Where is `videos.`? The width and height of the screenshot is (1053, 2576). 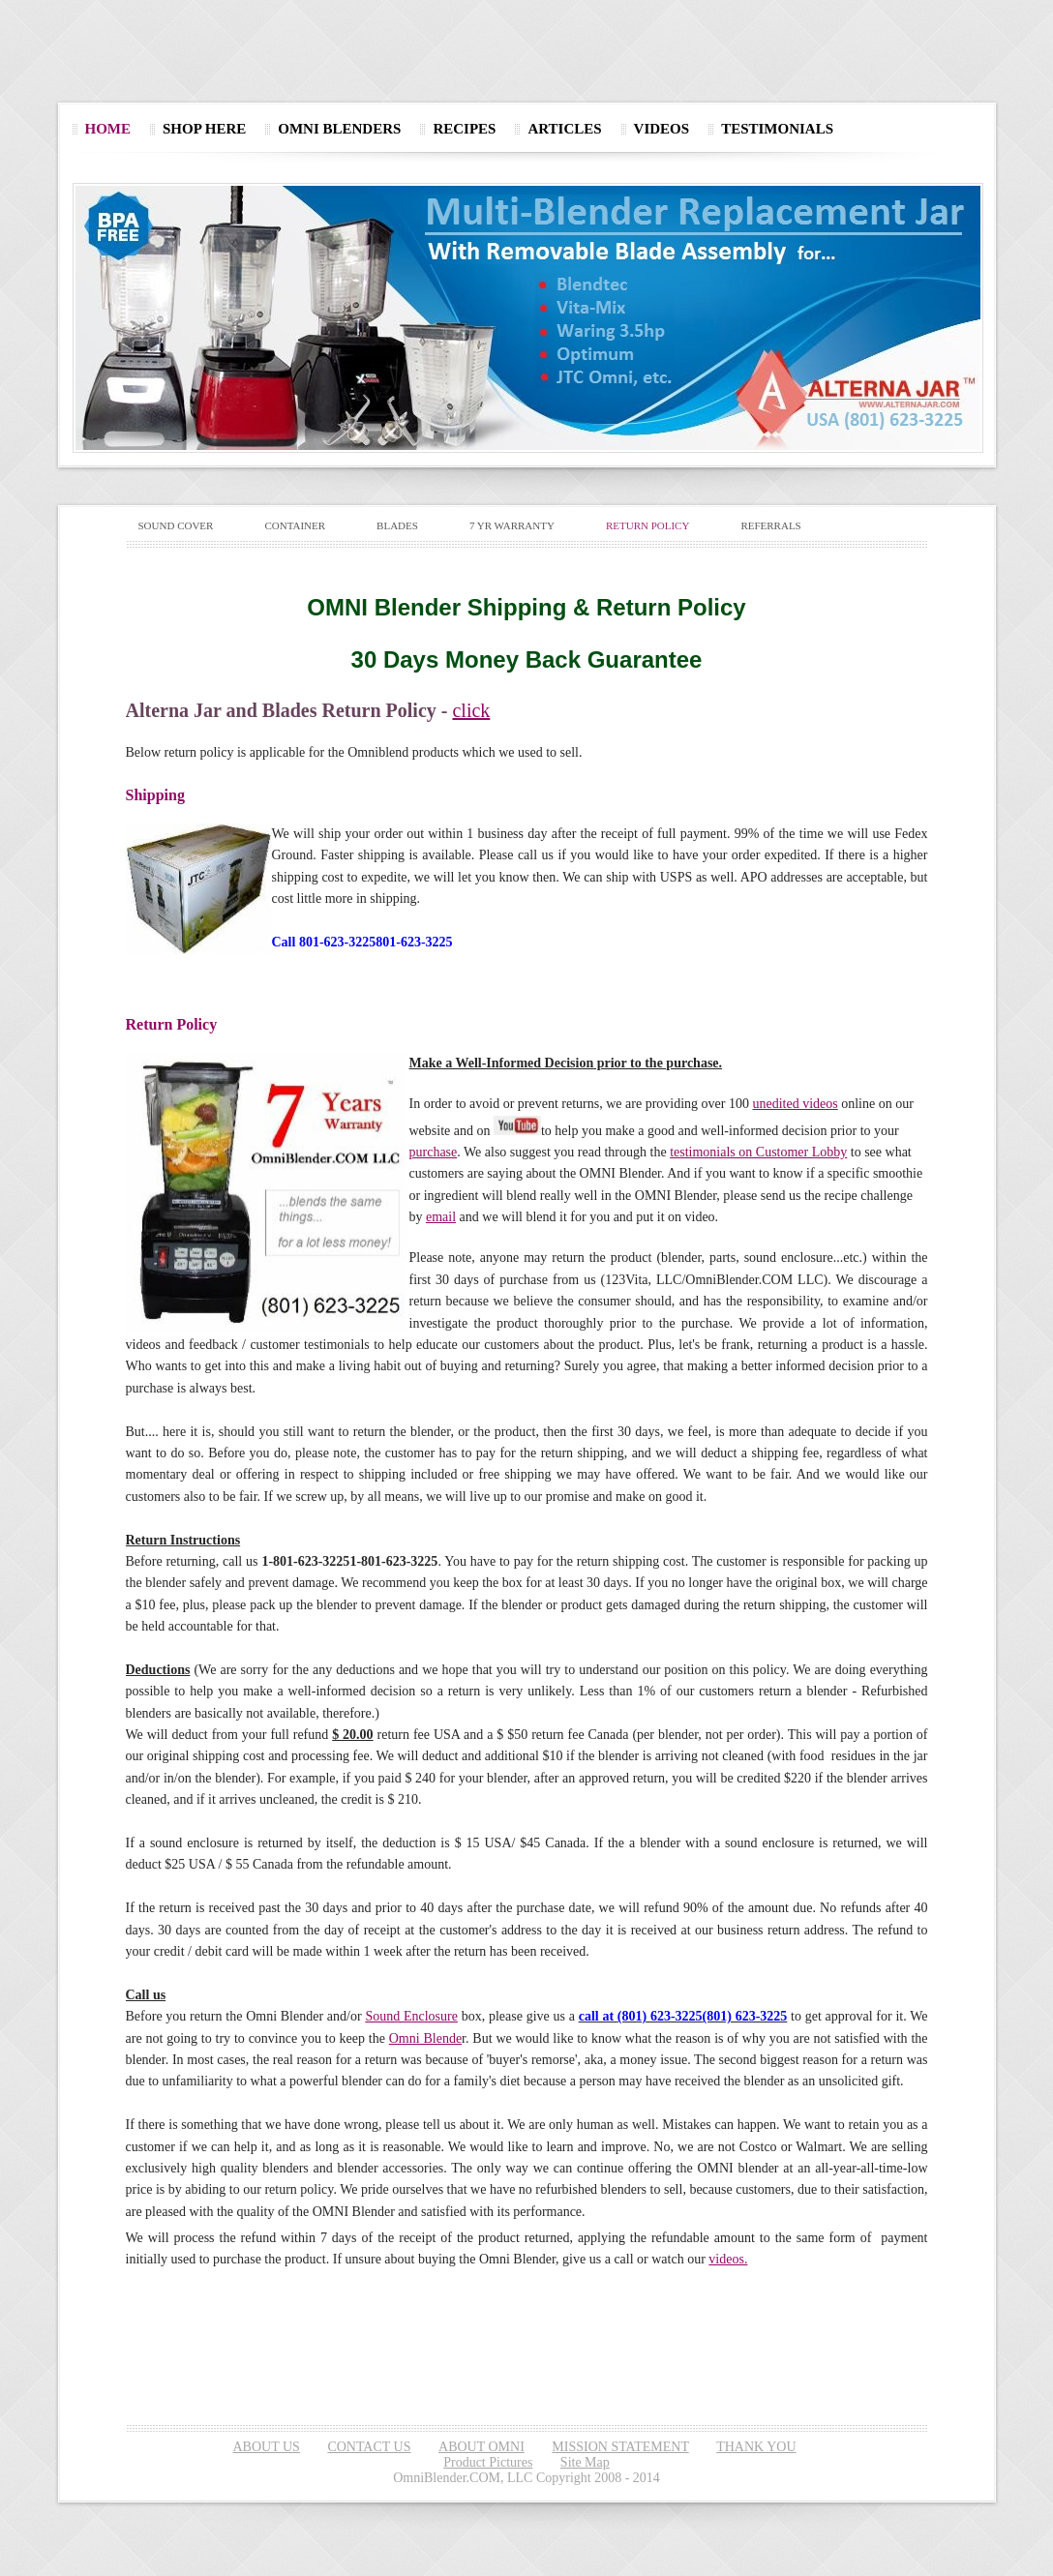 videos. is located at coordinates (727, 2259).